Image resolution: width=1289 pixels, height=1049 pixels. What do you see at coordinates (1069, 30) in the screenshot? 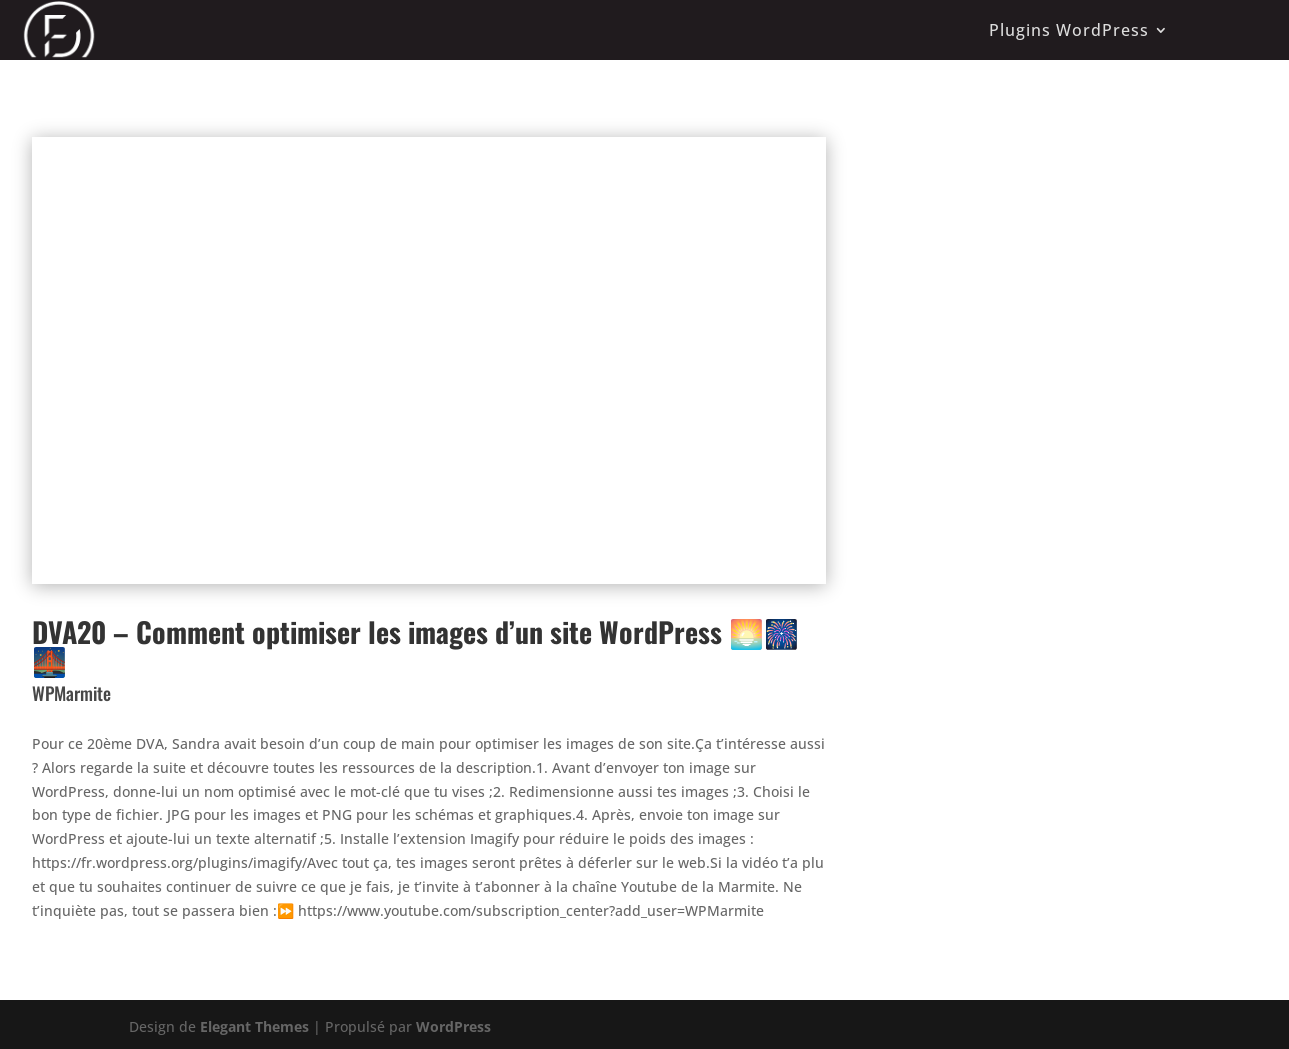
I see `Plugins WordPress` at bounding box center [1069, 30].